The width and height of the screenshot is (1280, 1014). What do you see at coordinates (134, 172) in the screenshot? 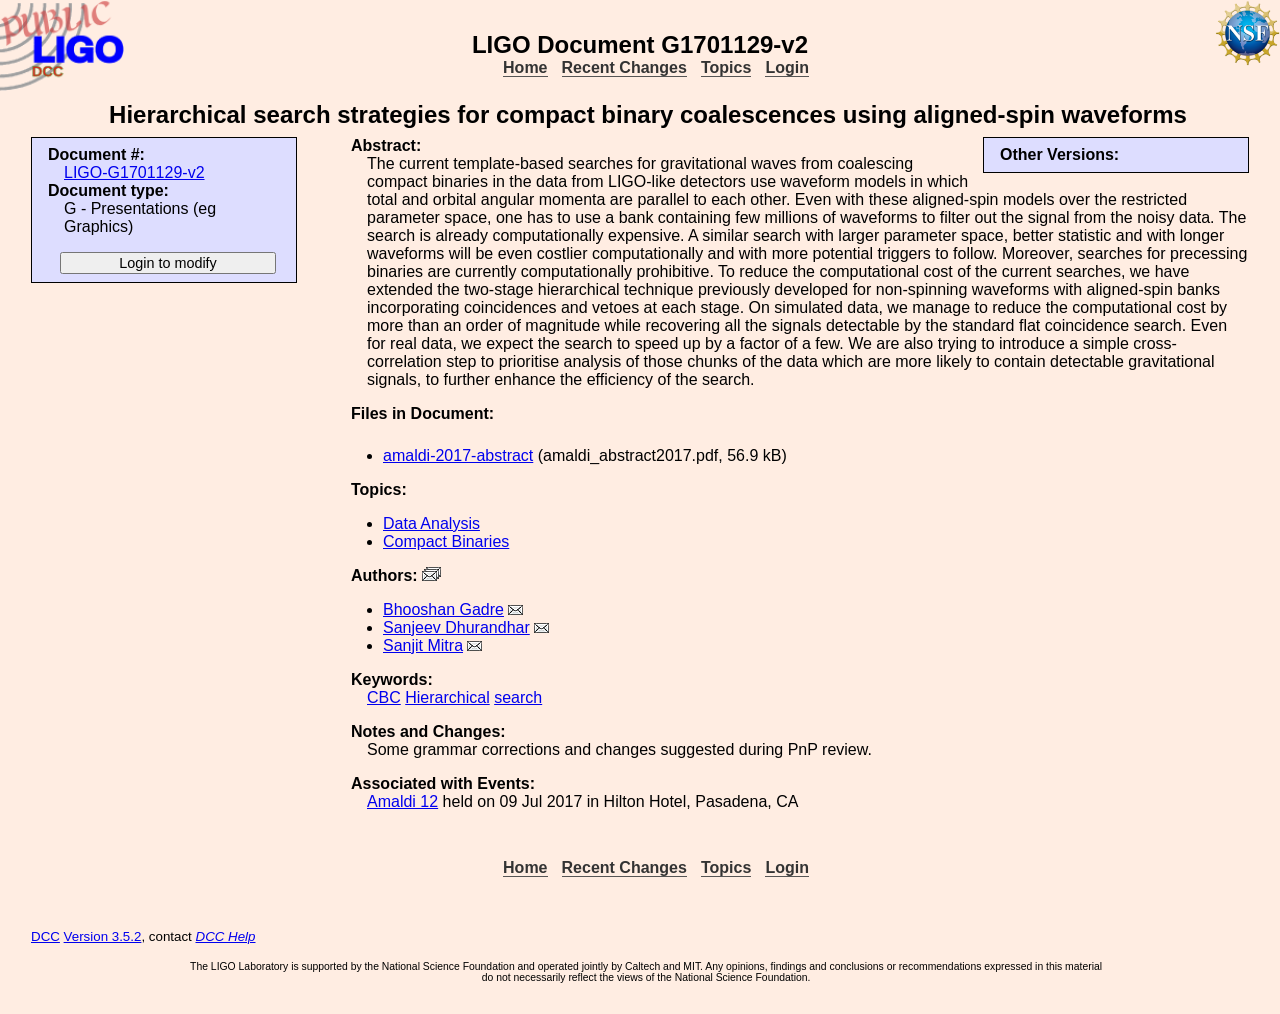
I see `LIGO-G1701129-v2` at bounding box center [134, 172].